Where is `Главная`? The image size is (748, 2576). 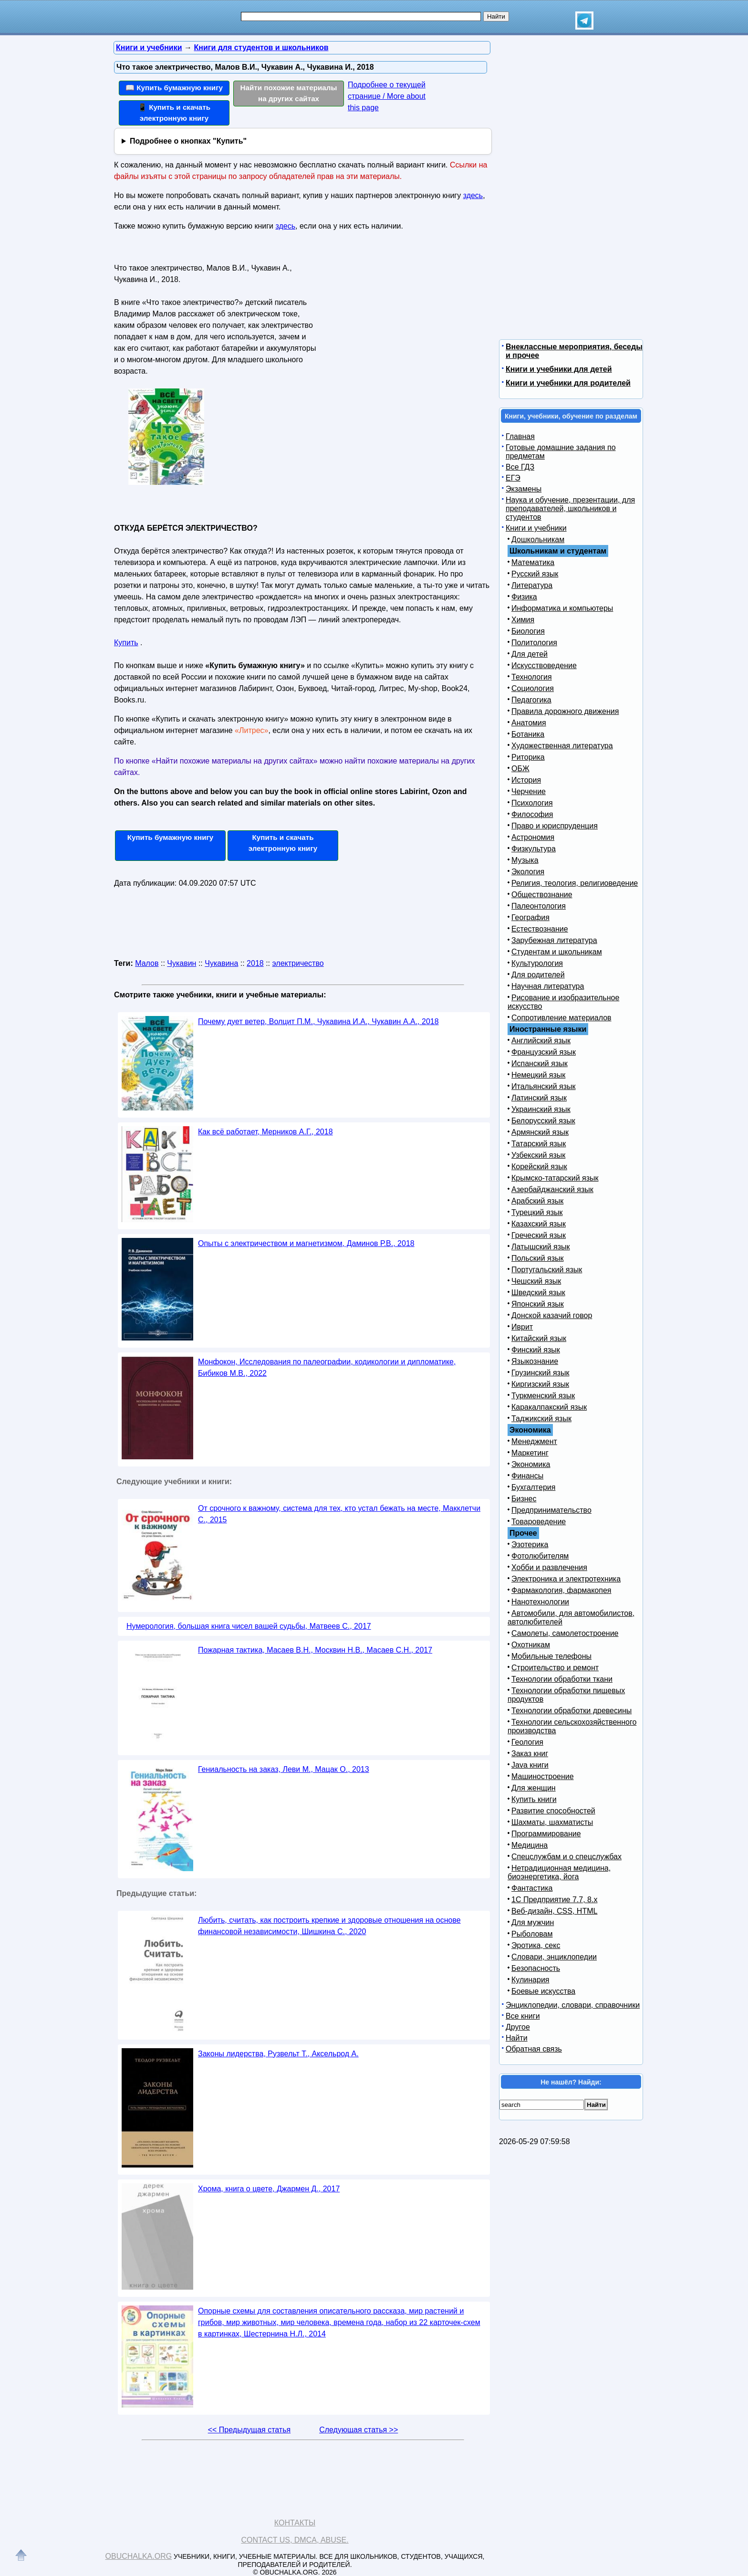
Главная is located at coordinates (520, 436).